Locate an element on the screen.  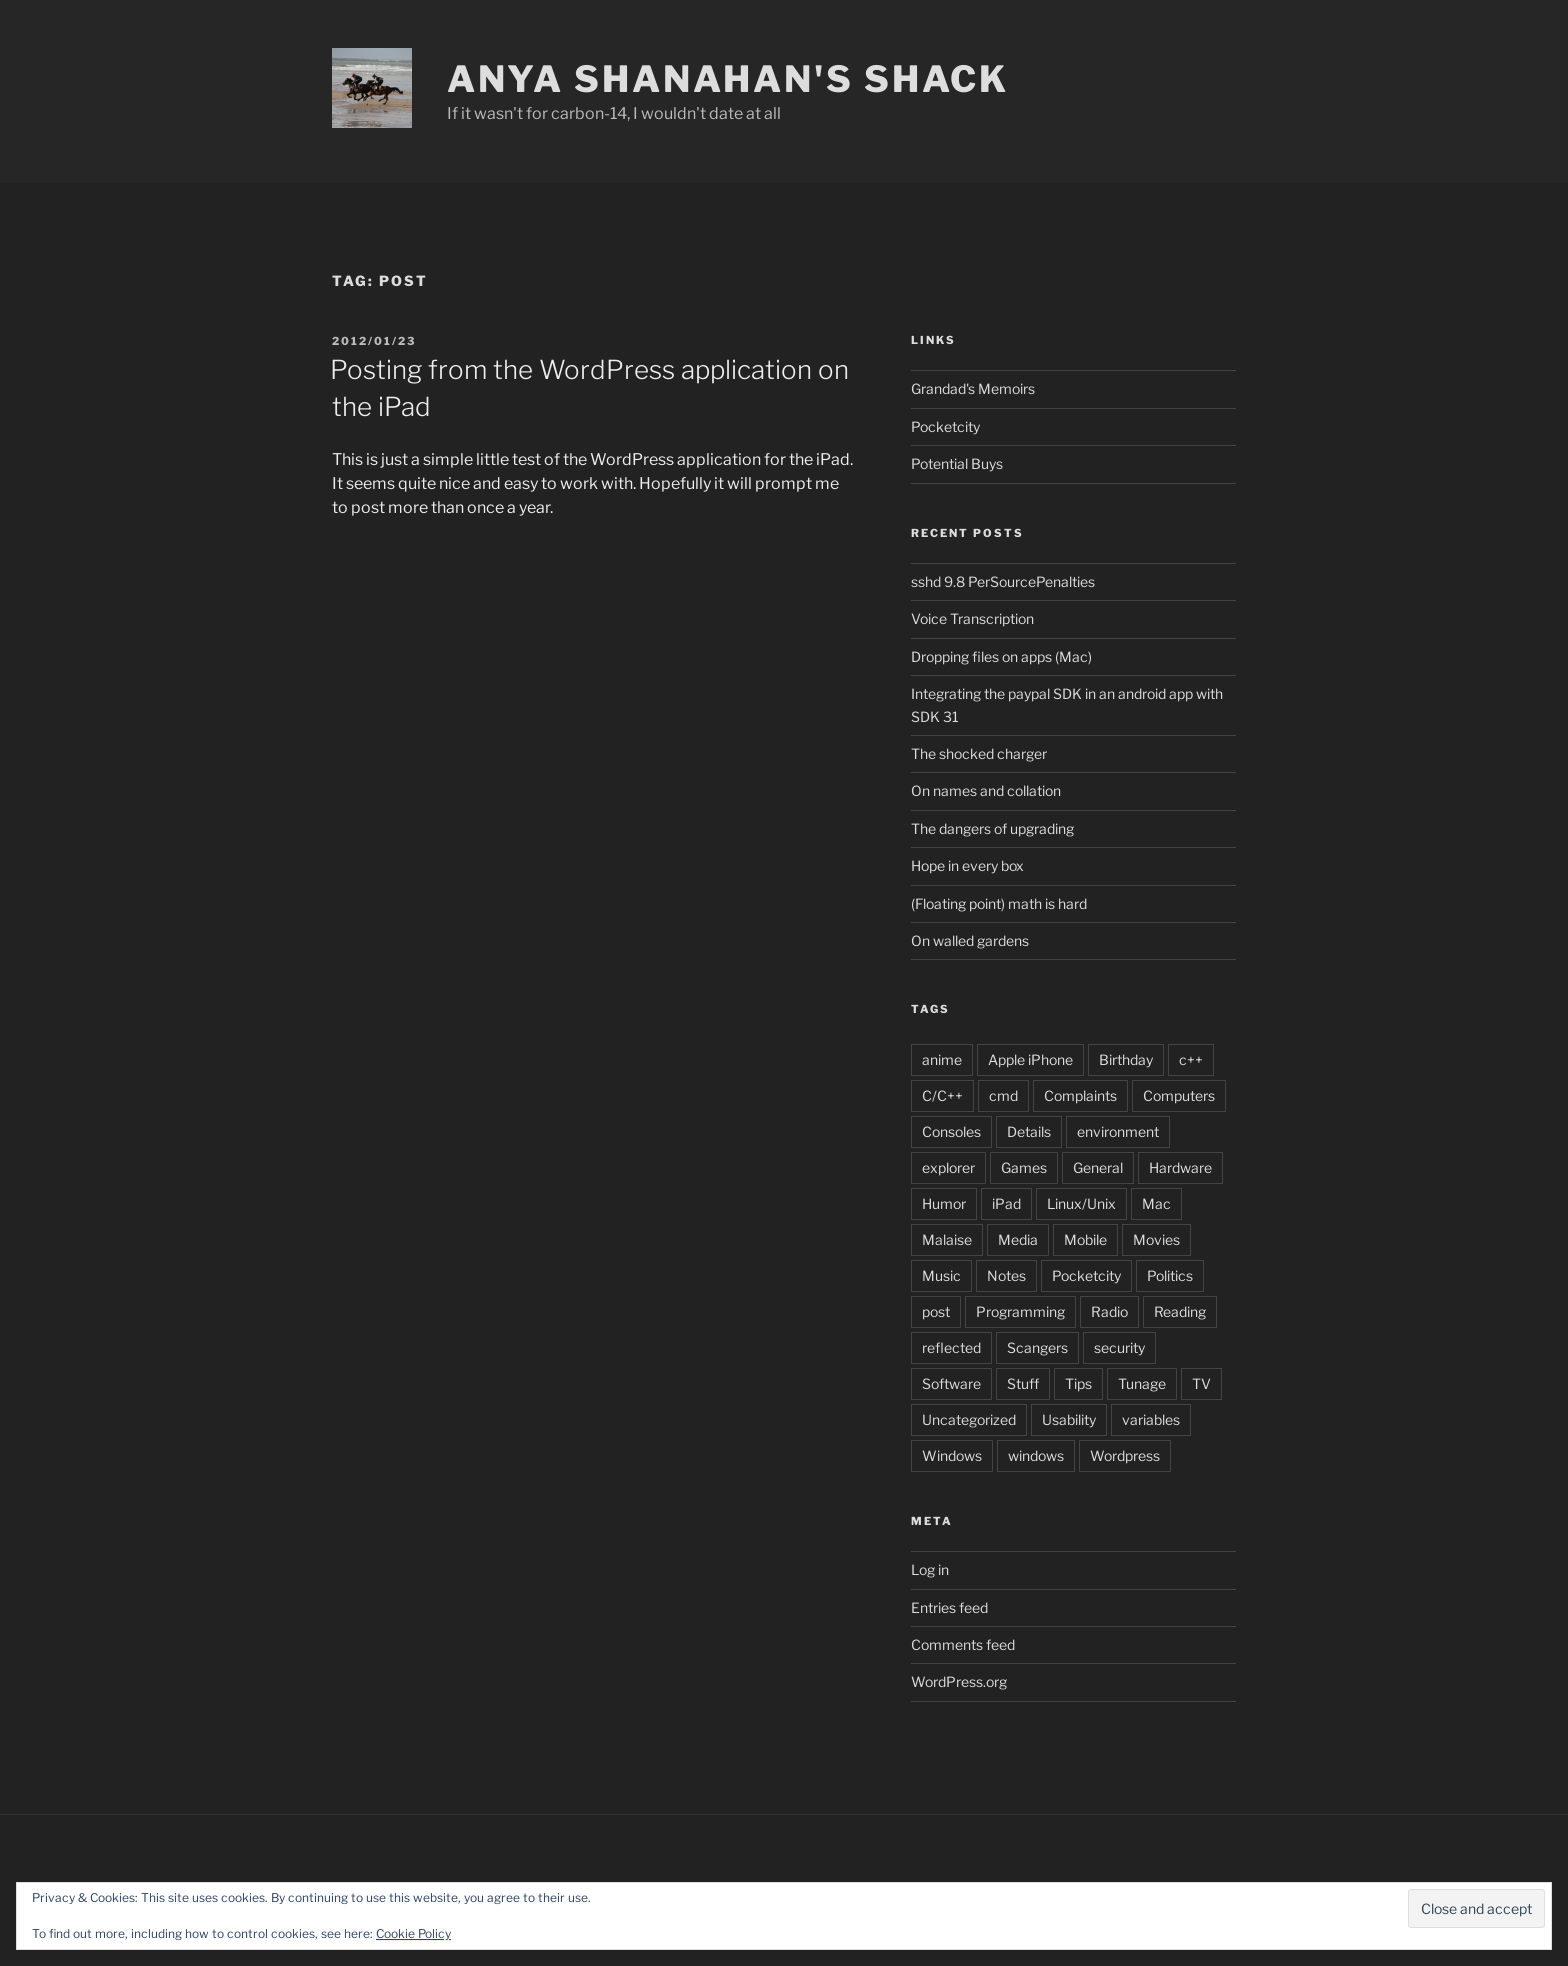
Voice Transcription is located at coordinates (972, 618).